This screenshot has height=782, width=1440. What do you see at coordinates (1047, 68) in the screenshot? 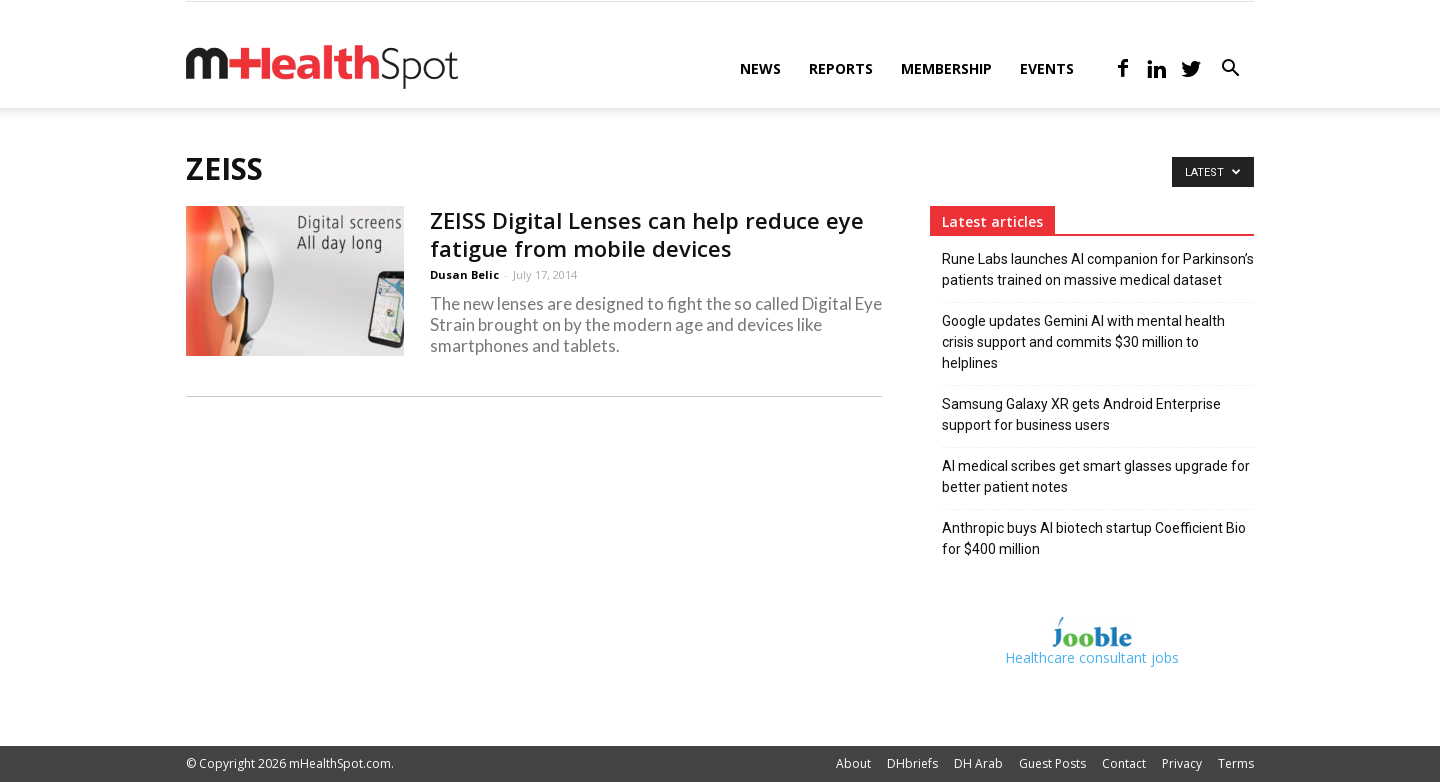
I see `Events` at bounding box center [1047, 68].